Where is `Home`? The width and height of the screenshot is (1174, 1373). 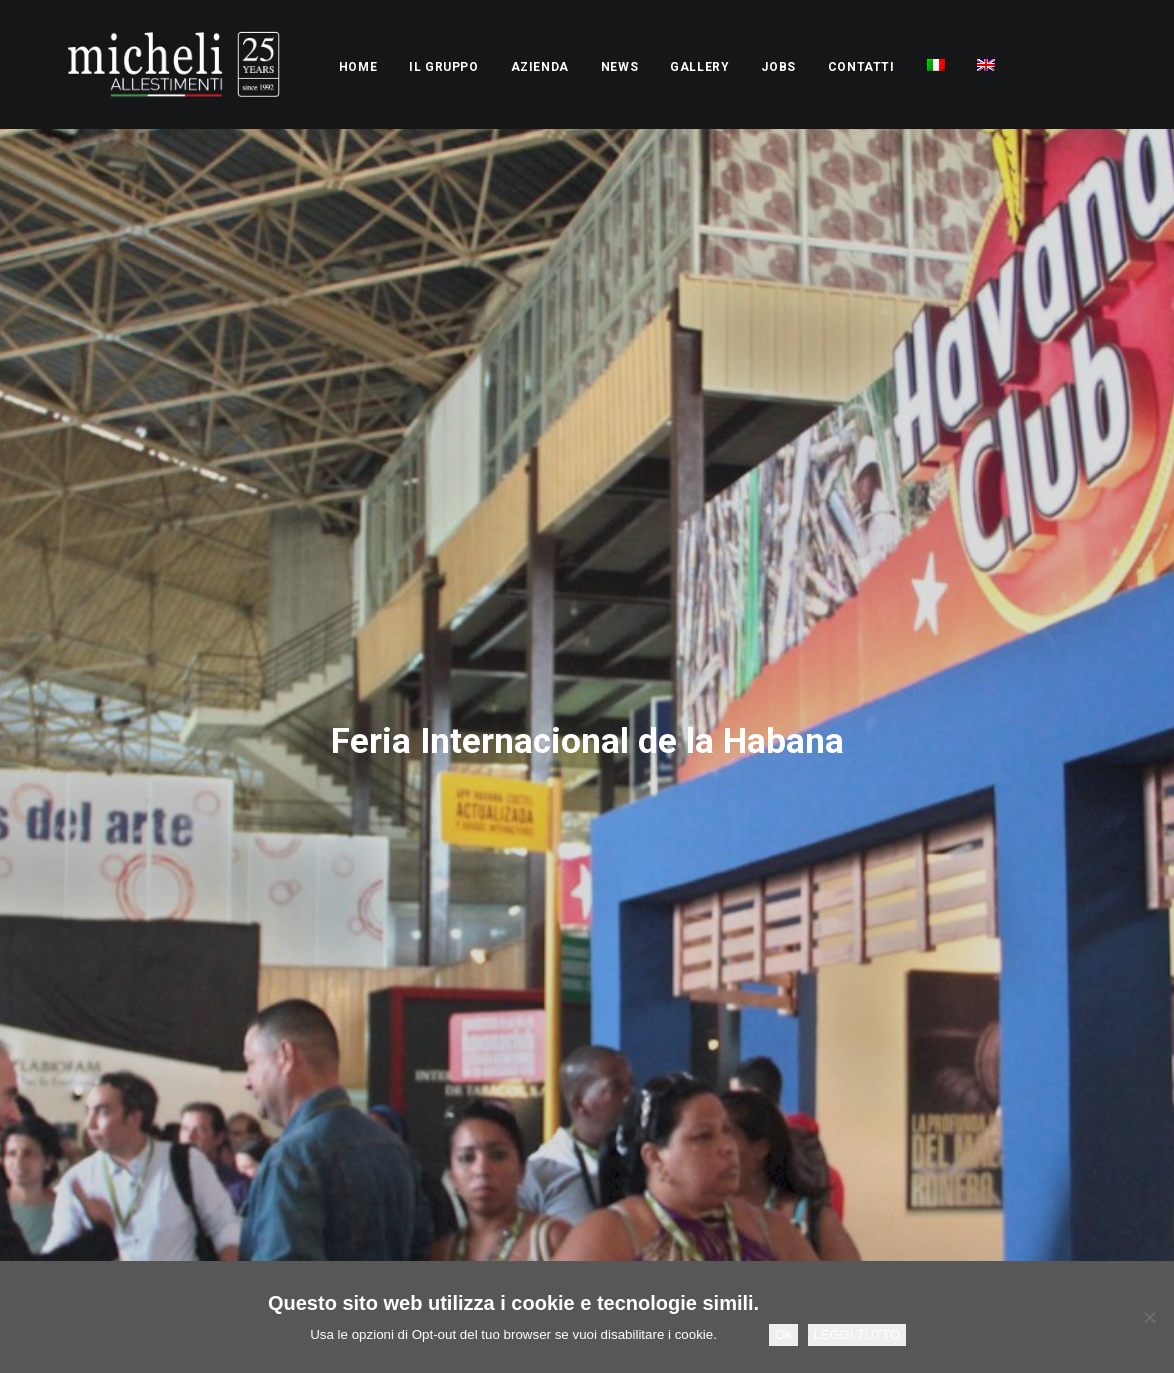 Home is located at coordinates (302, 67).